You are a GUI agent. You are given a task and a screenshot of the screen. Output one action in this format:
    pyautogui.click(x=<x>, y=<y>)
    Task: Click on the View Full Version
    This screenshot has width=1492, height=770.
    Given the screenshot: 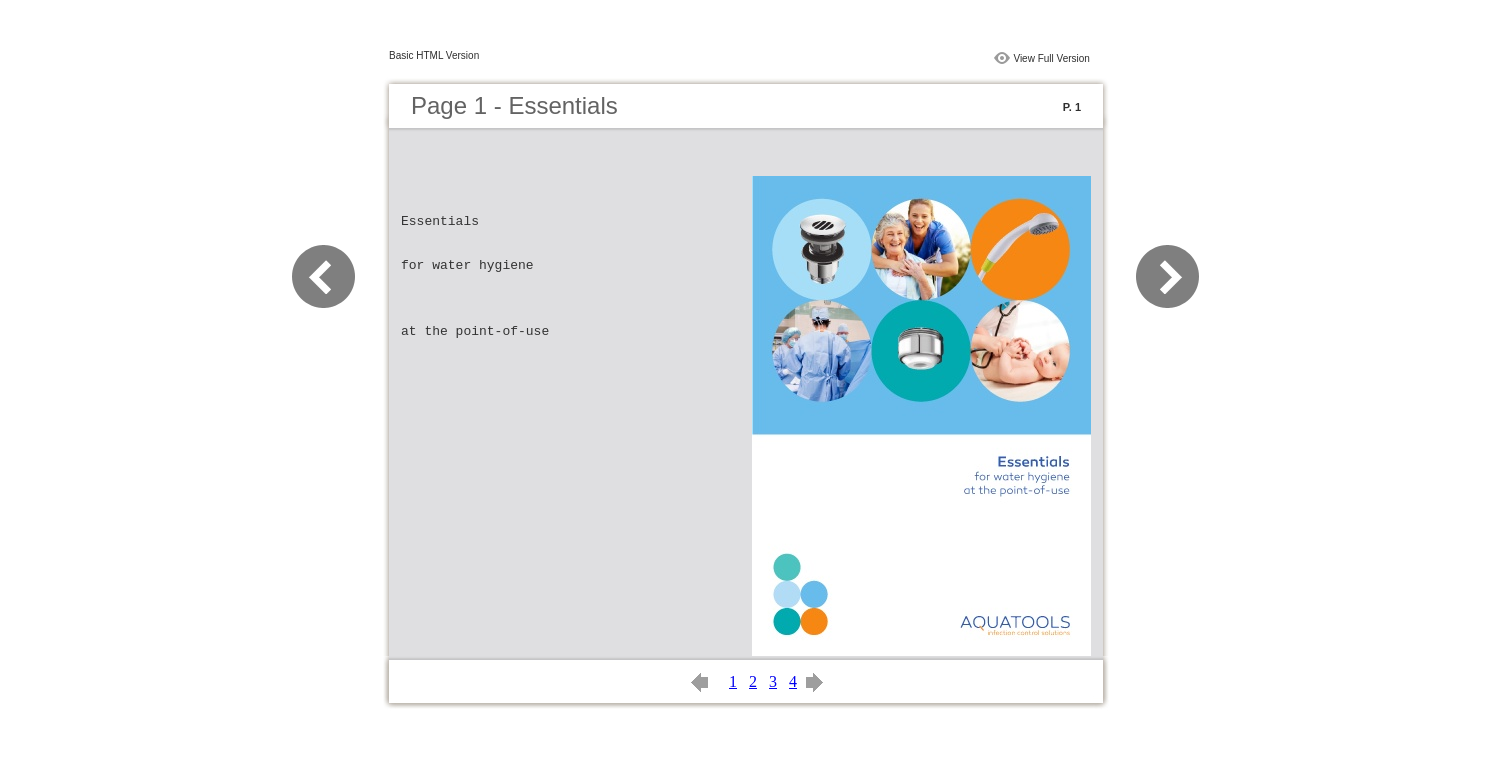 What is the action you would take?
    pyautogui.click(x=1051, y=58)
    